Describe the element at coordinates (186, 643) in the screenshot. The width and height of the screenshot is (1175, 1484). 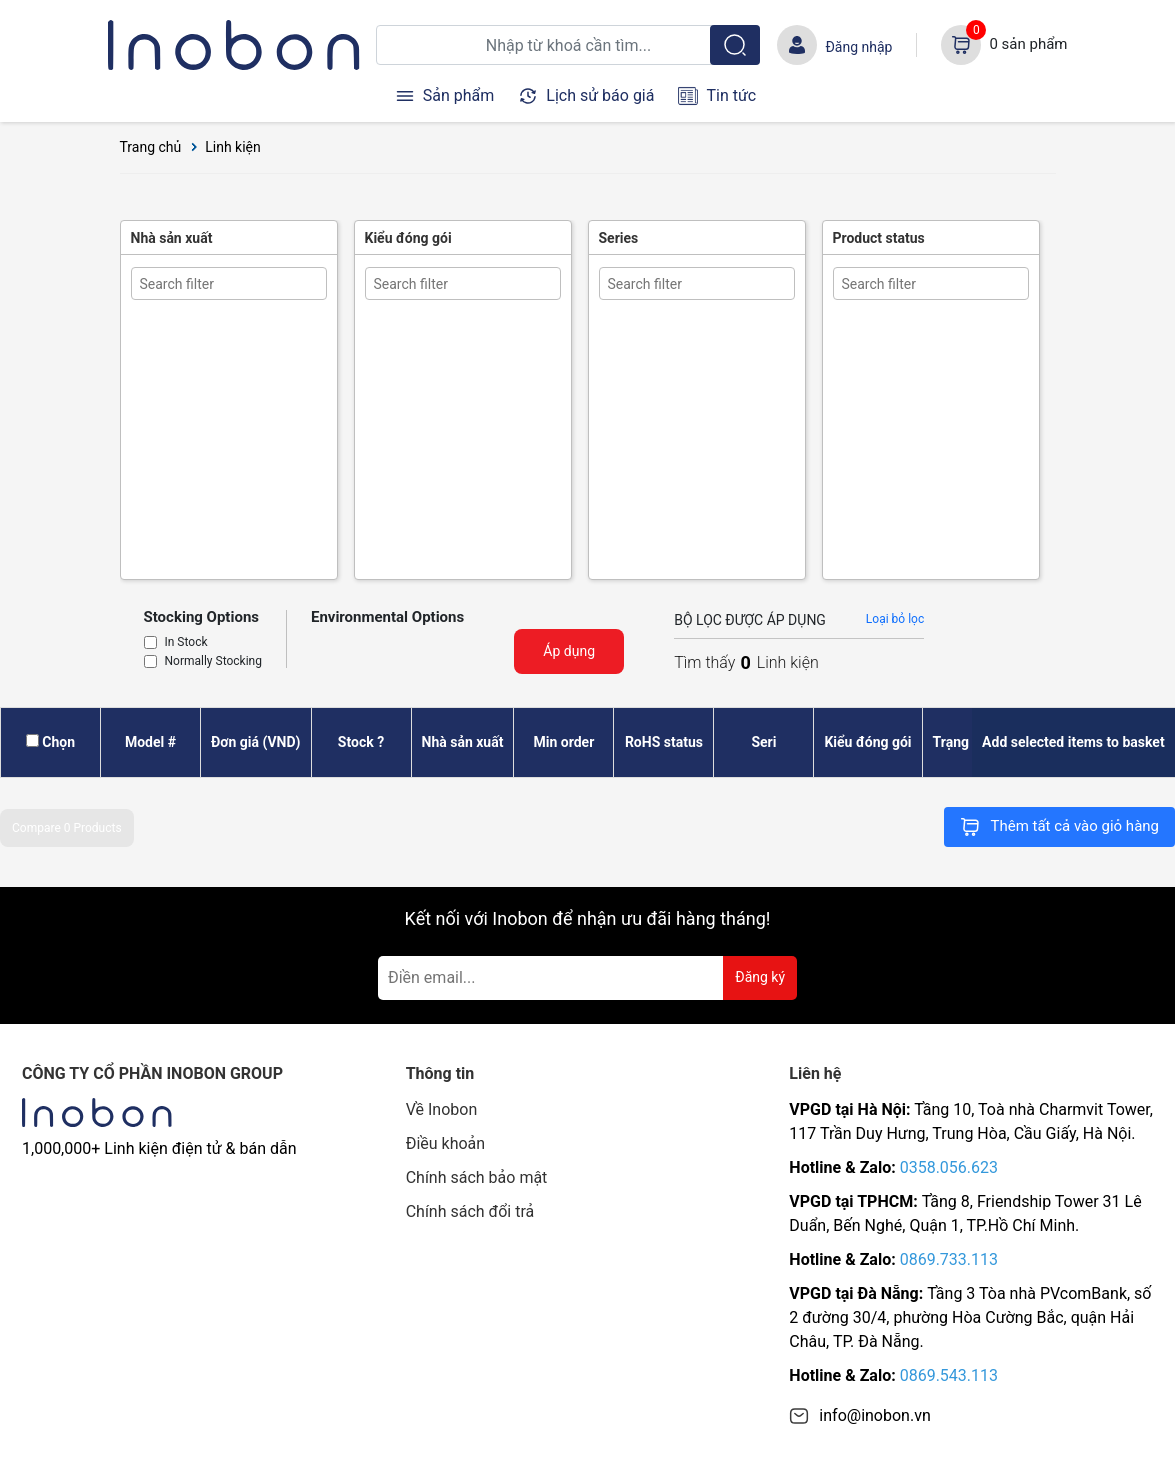
I see `In Stock` at that location.